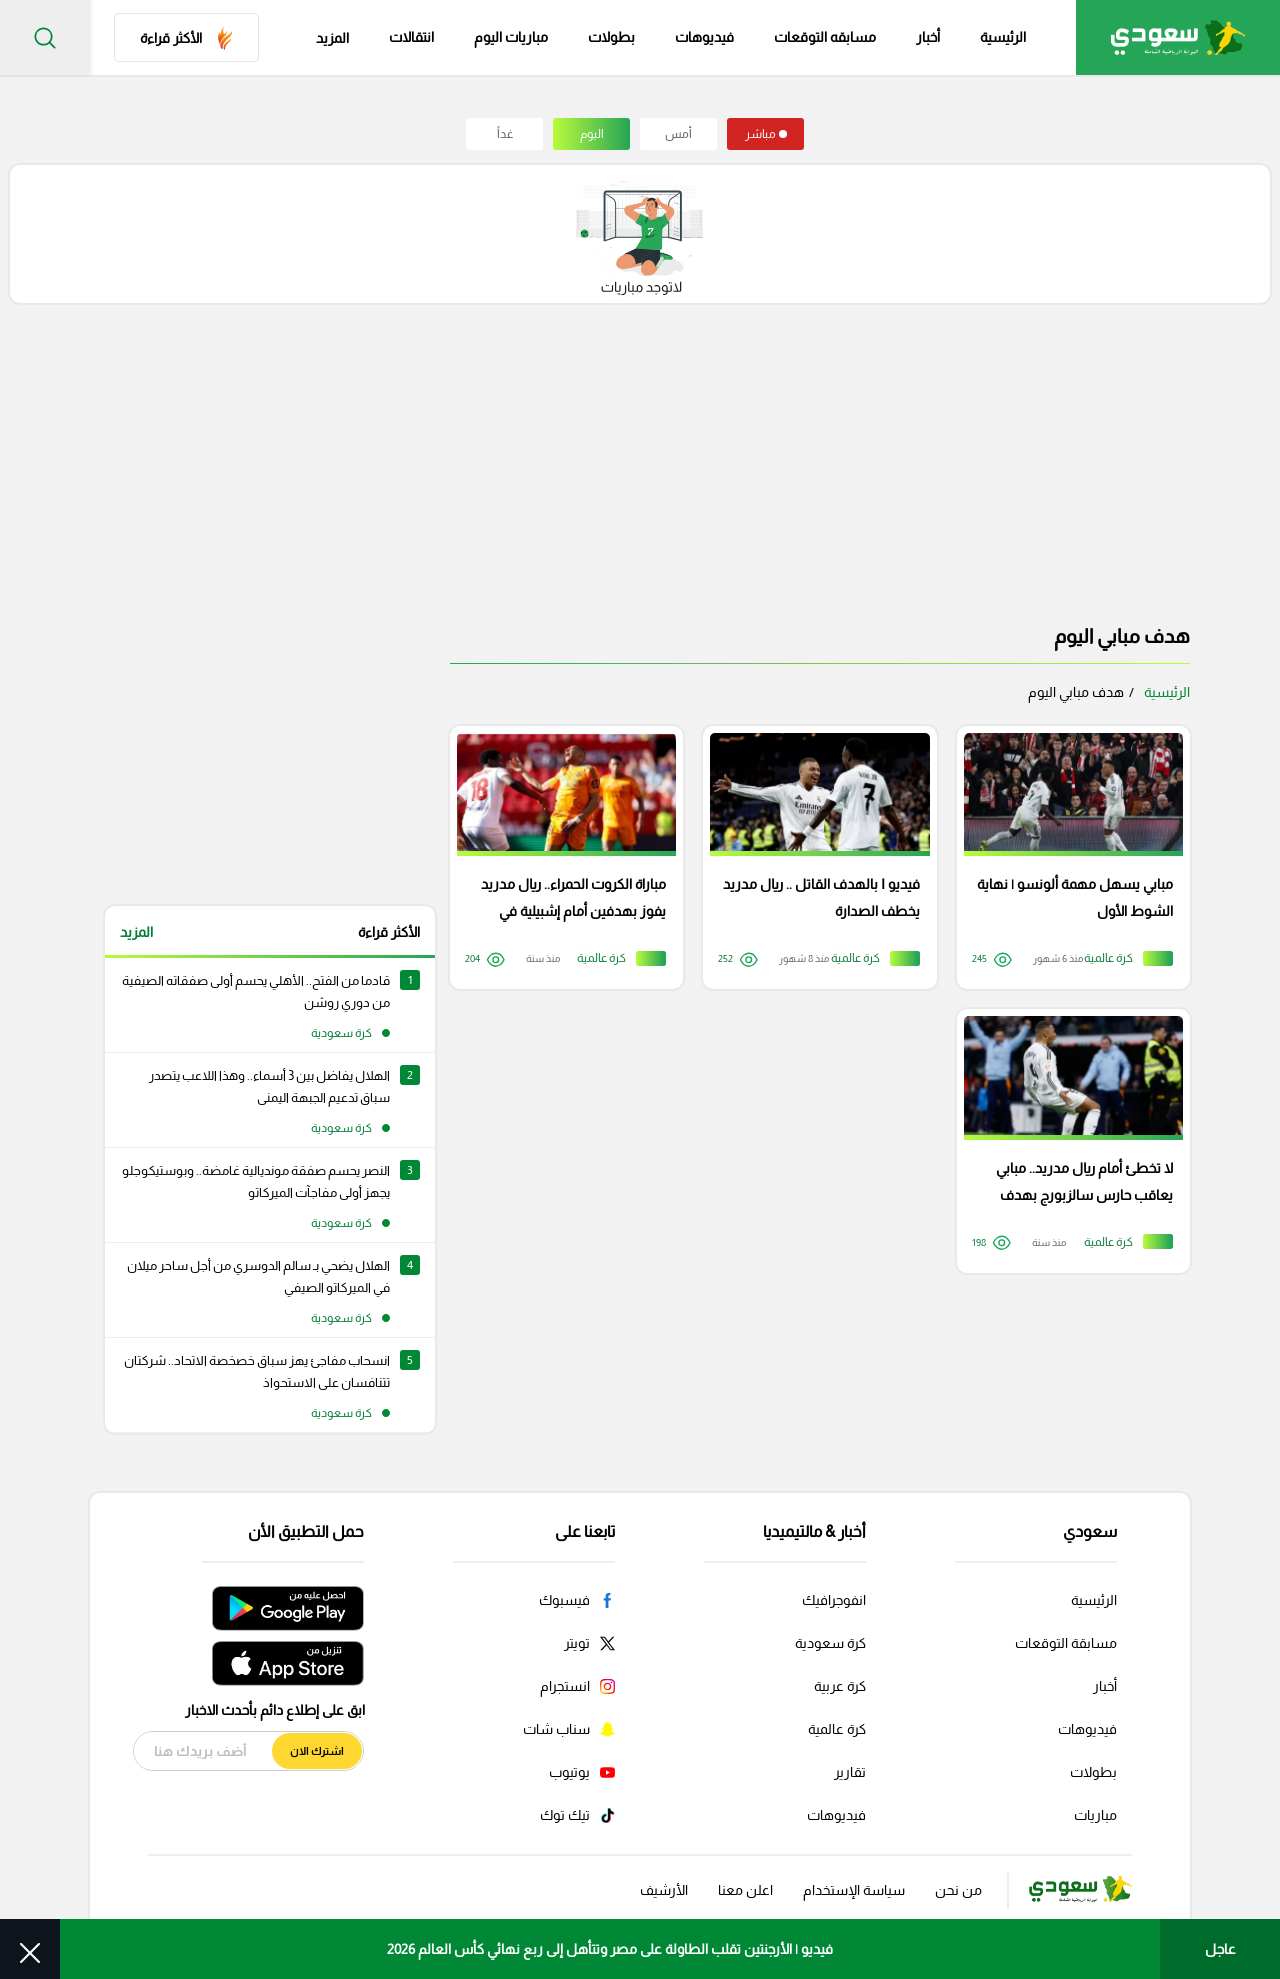 The width and height of the screenshot is (1280, 1979). I want to click on مسابقة التوقعات, so click(1066, 1633).